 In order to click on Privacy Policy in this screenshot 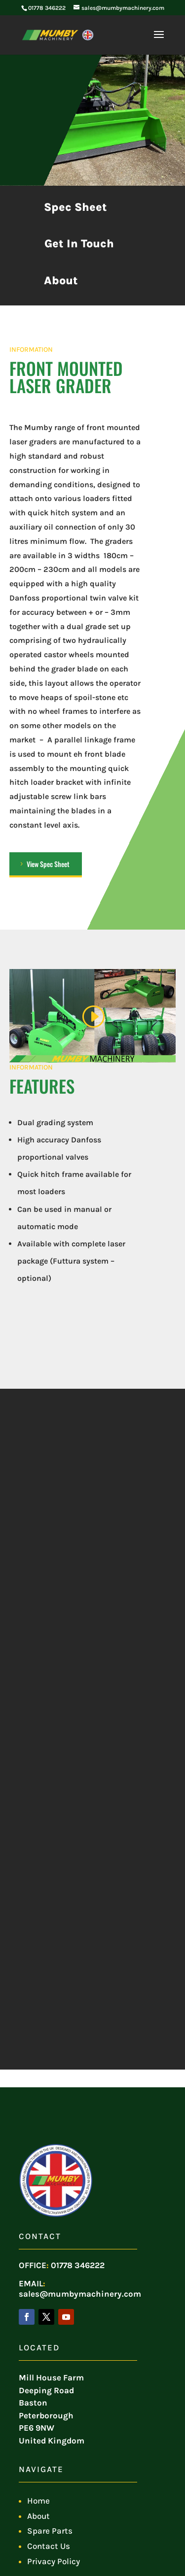, I will do `click(53, 2561)`.